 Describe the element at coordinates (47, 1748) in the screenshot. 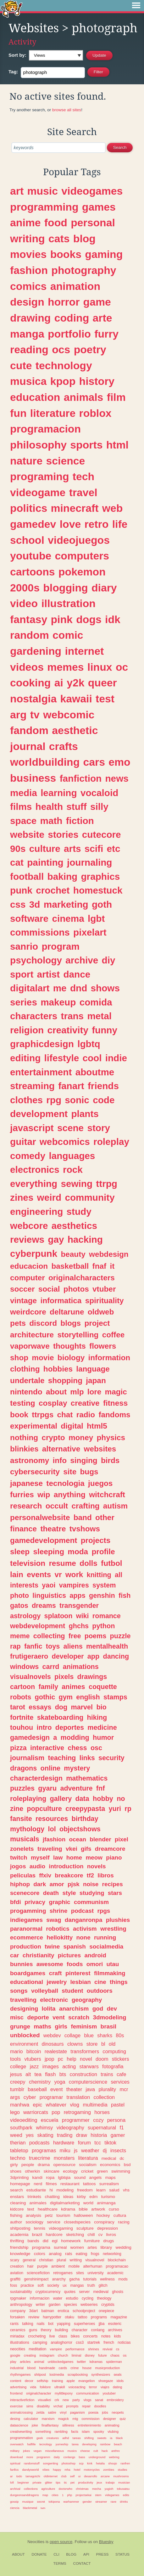

I see `interactive` at that location.